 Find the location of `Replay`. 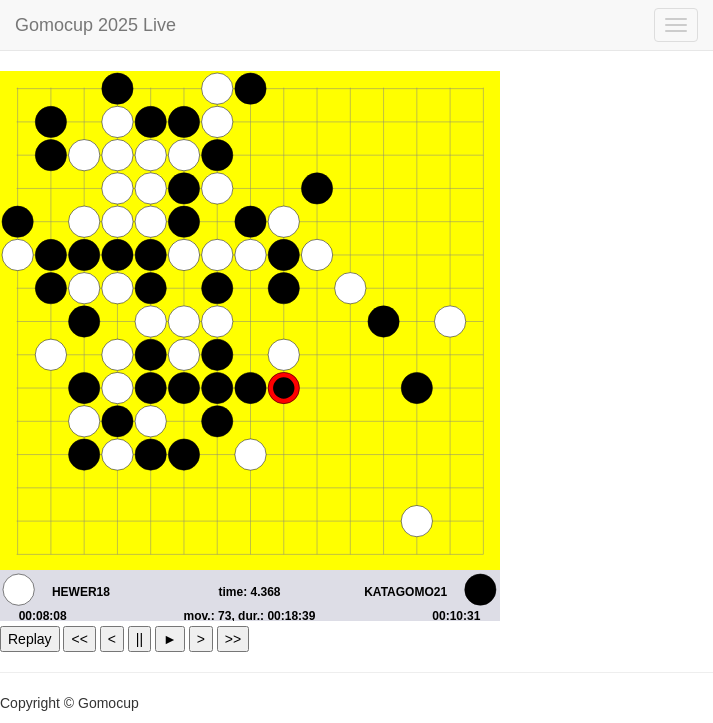

Replay is located at coordinates (30, 639).